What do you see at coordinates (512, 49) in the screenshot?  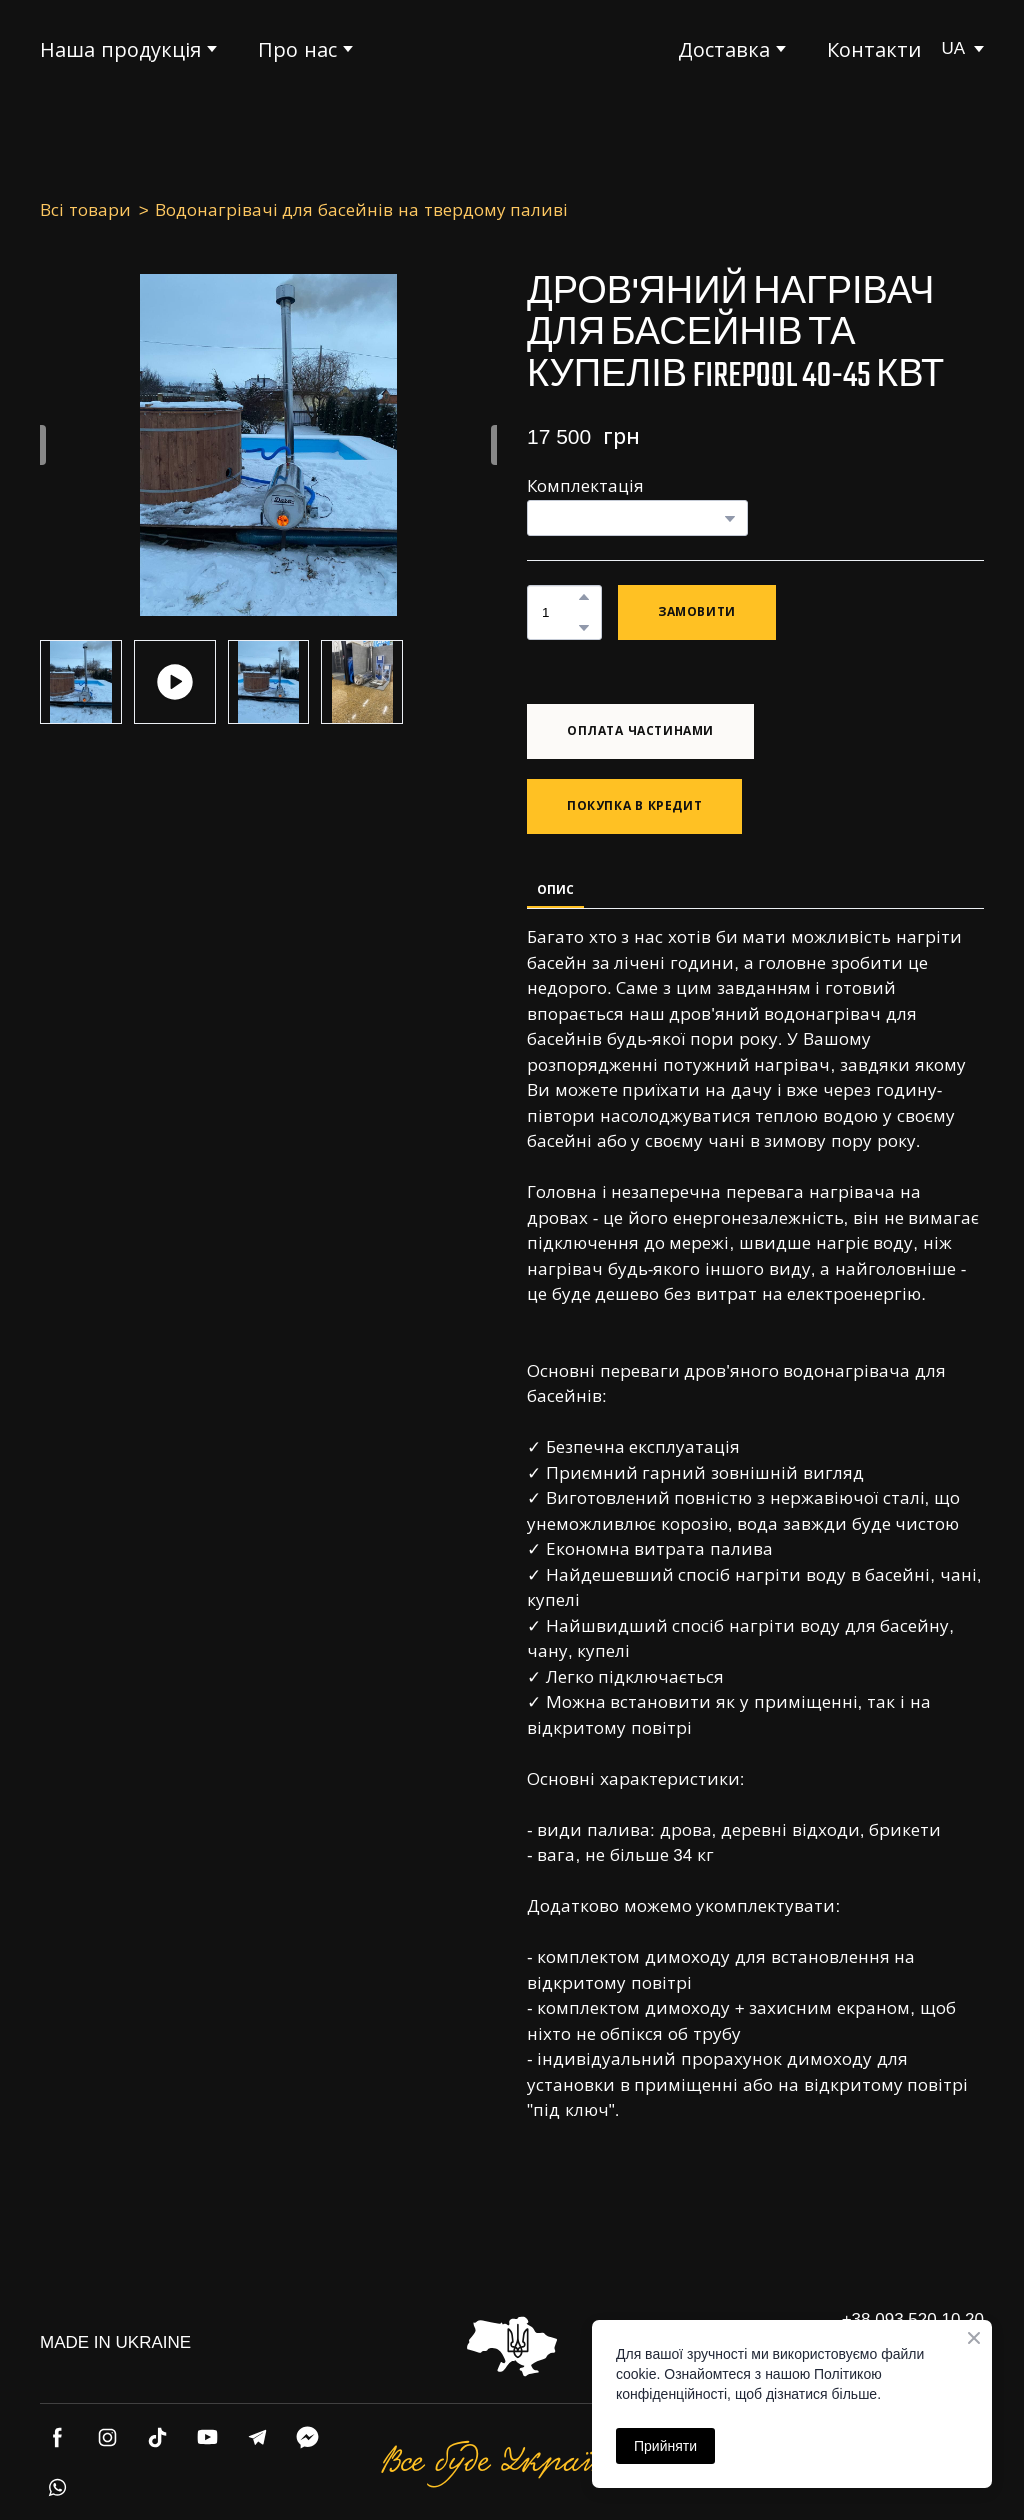 I see `[Return to home page]` at bounding box center [512, 49].